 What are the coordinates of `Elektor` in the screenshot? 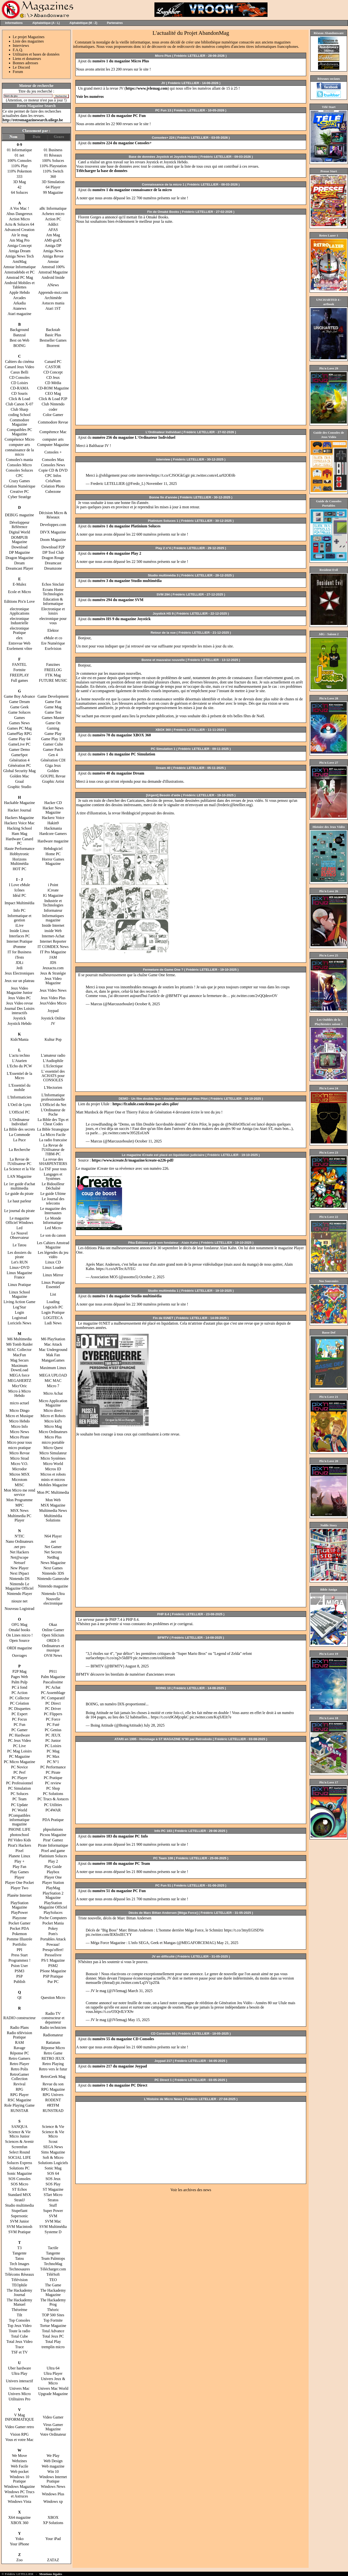 It's located at (53, 630).